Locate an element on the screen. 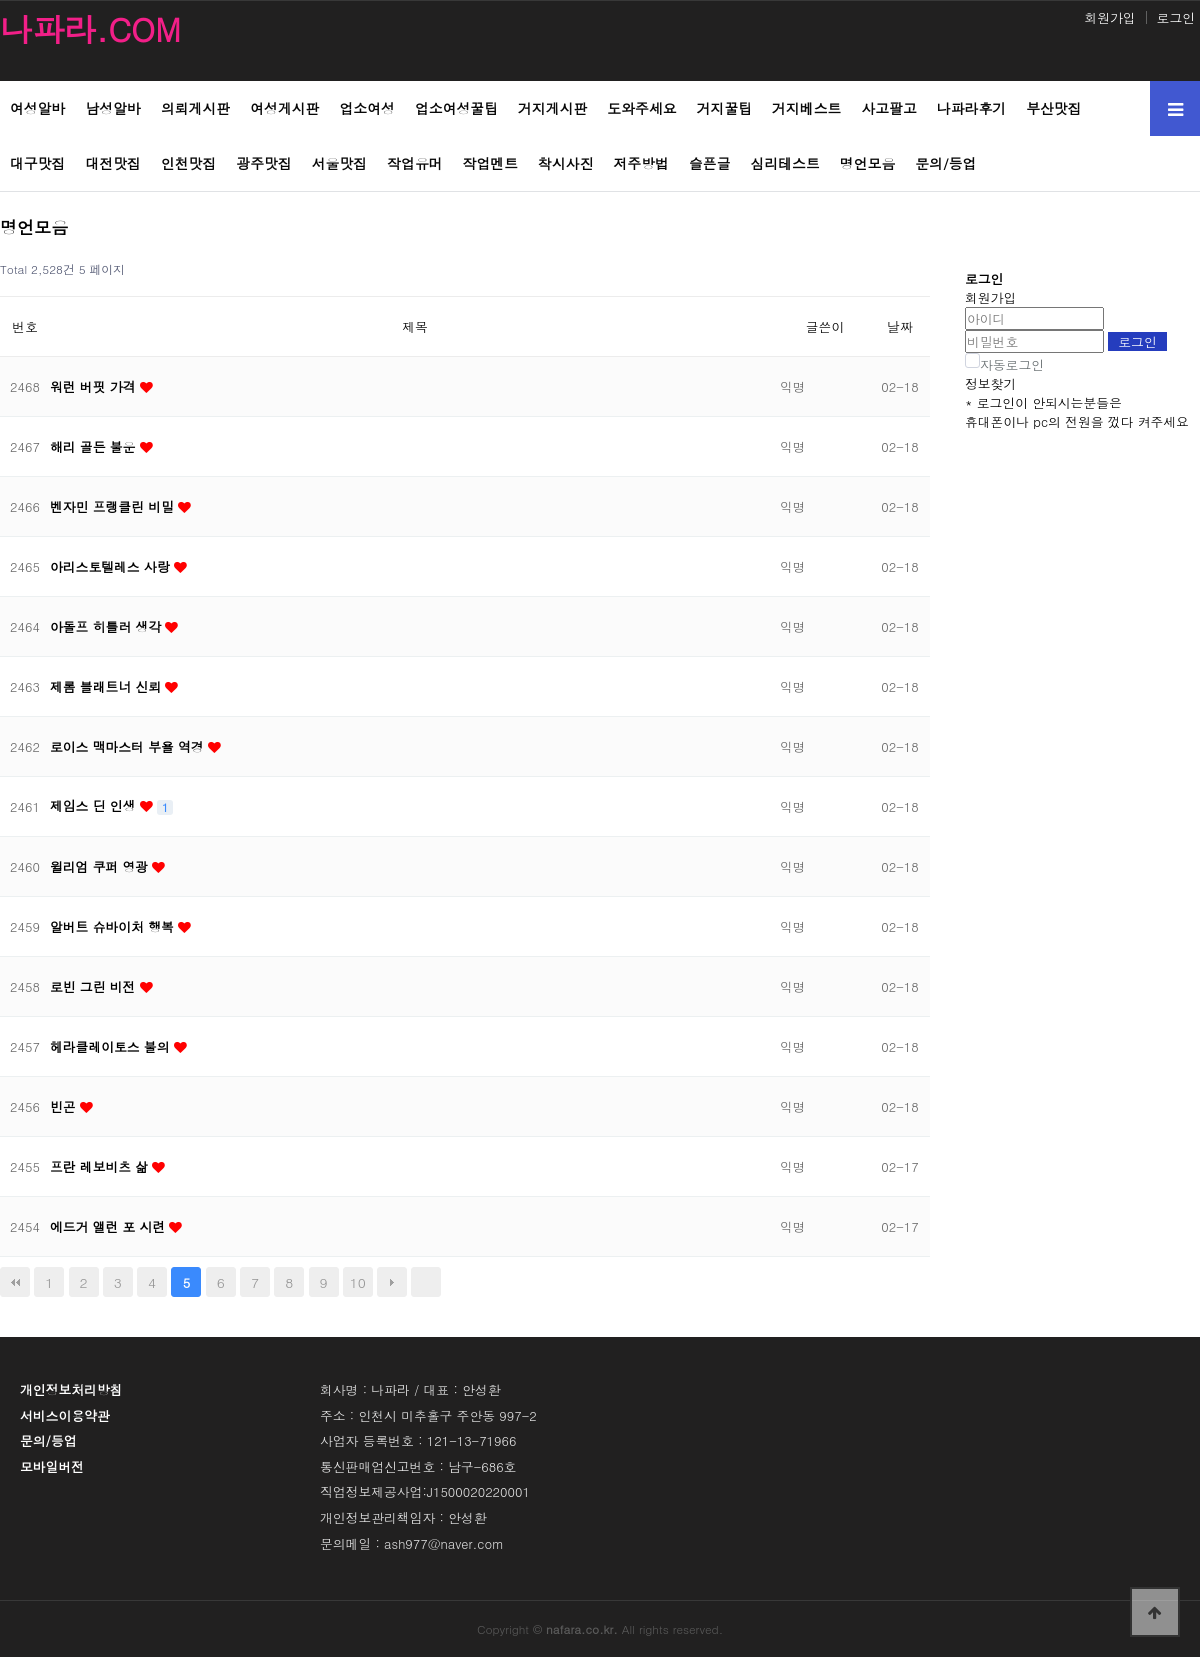 This screenshot has height=1657, width=1200. 모바일버전 is located at coordinates (52, 1466).